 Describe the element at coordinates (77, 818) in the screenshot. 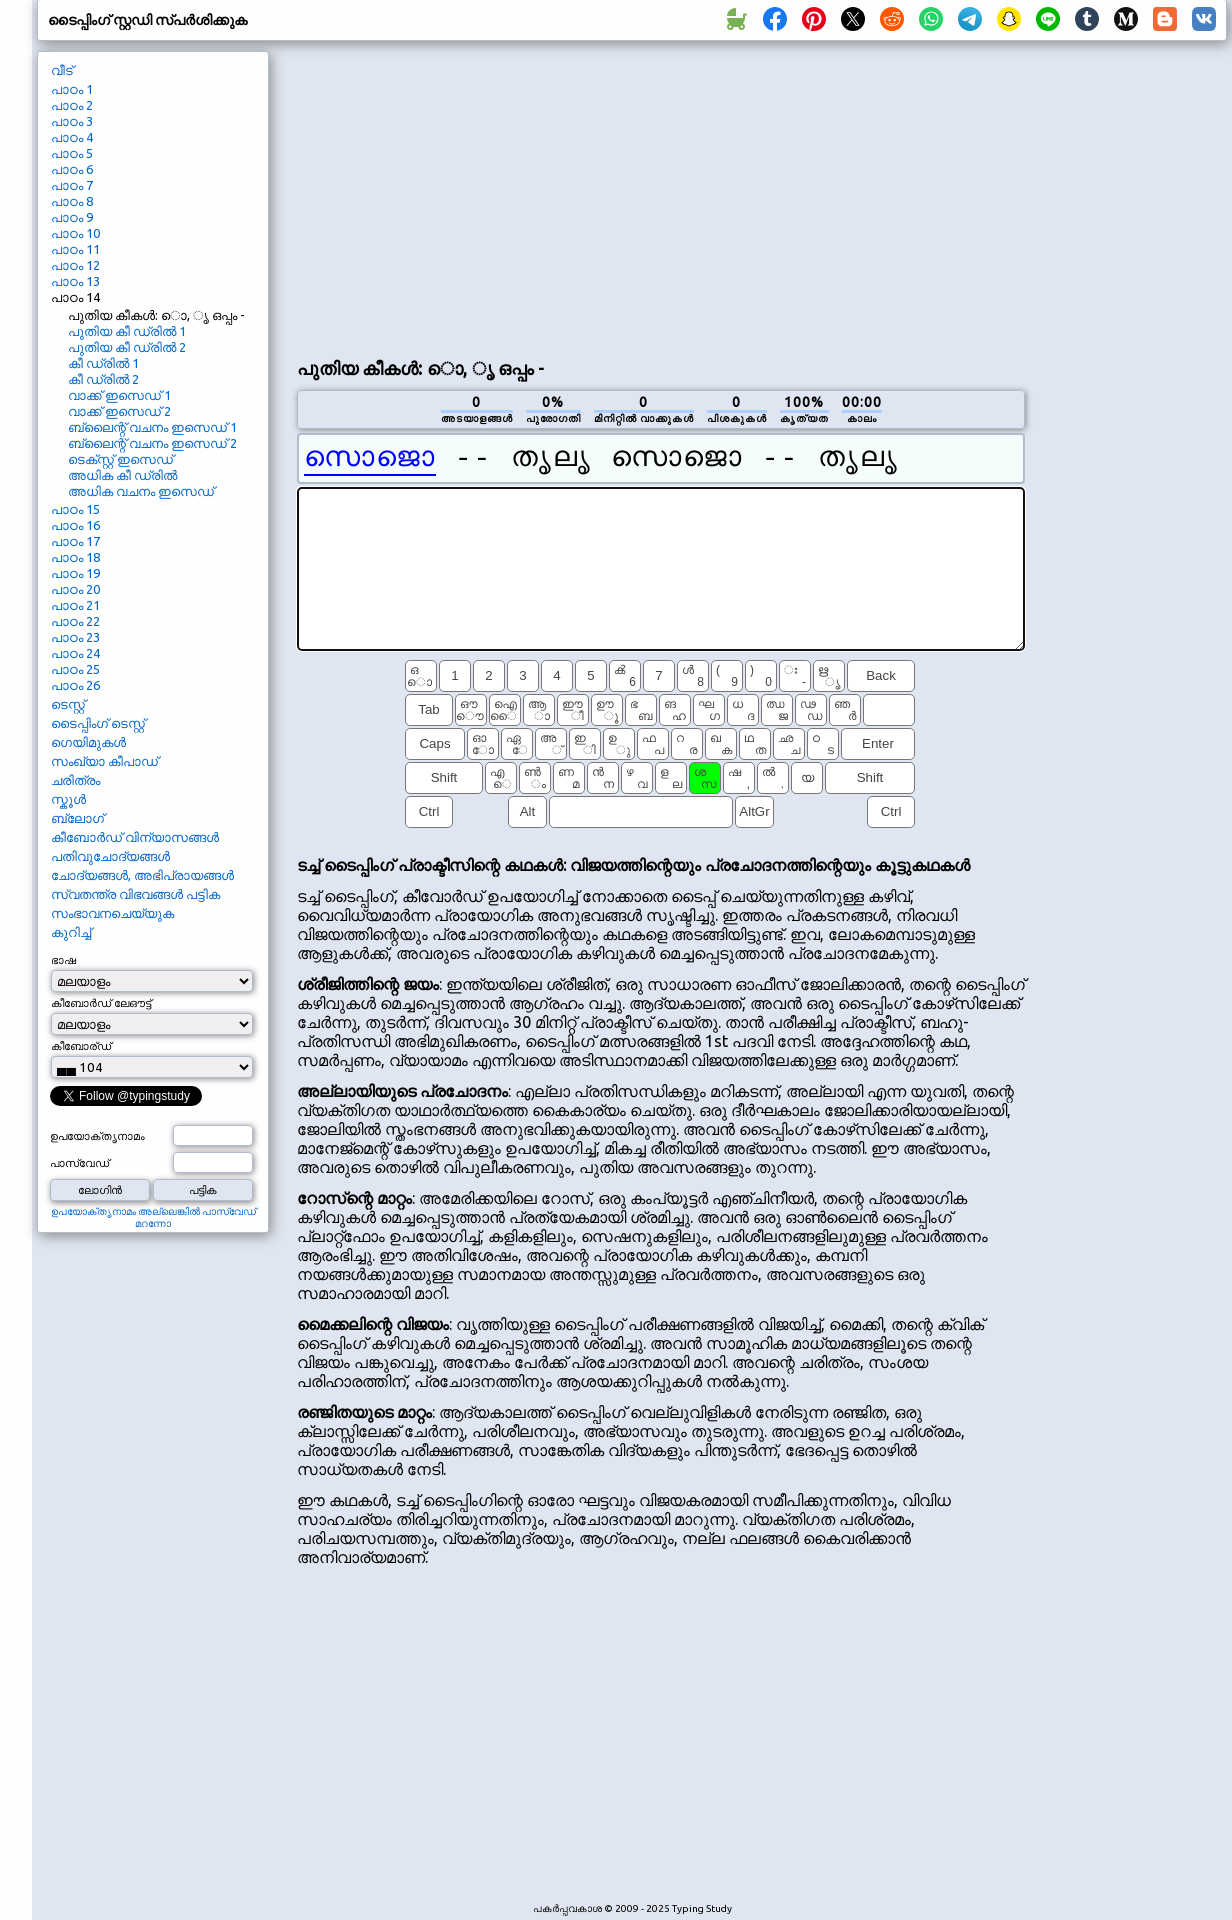

I see `ബ്ലോഗ്` at that location.